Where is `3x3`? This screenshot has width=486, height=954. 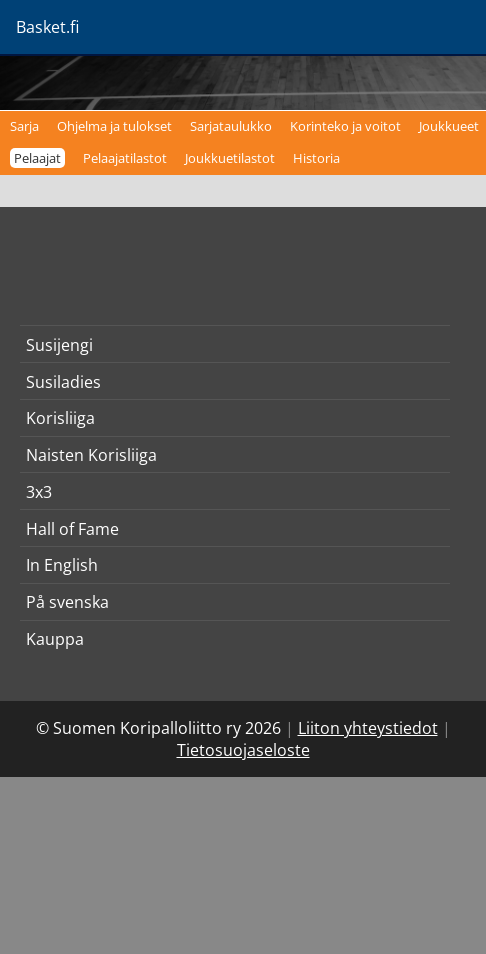
3x3 is located at coordinates (39, 492).